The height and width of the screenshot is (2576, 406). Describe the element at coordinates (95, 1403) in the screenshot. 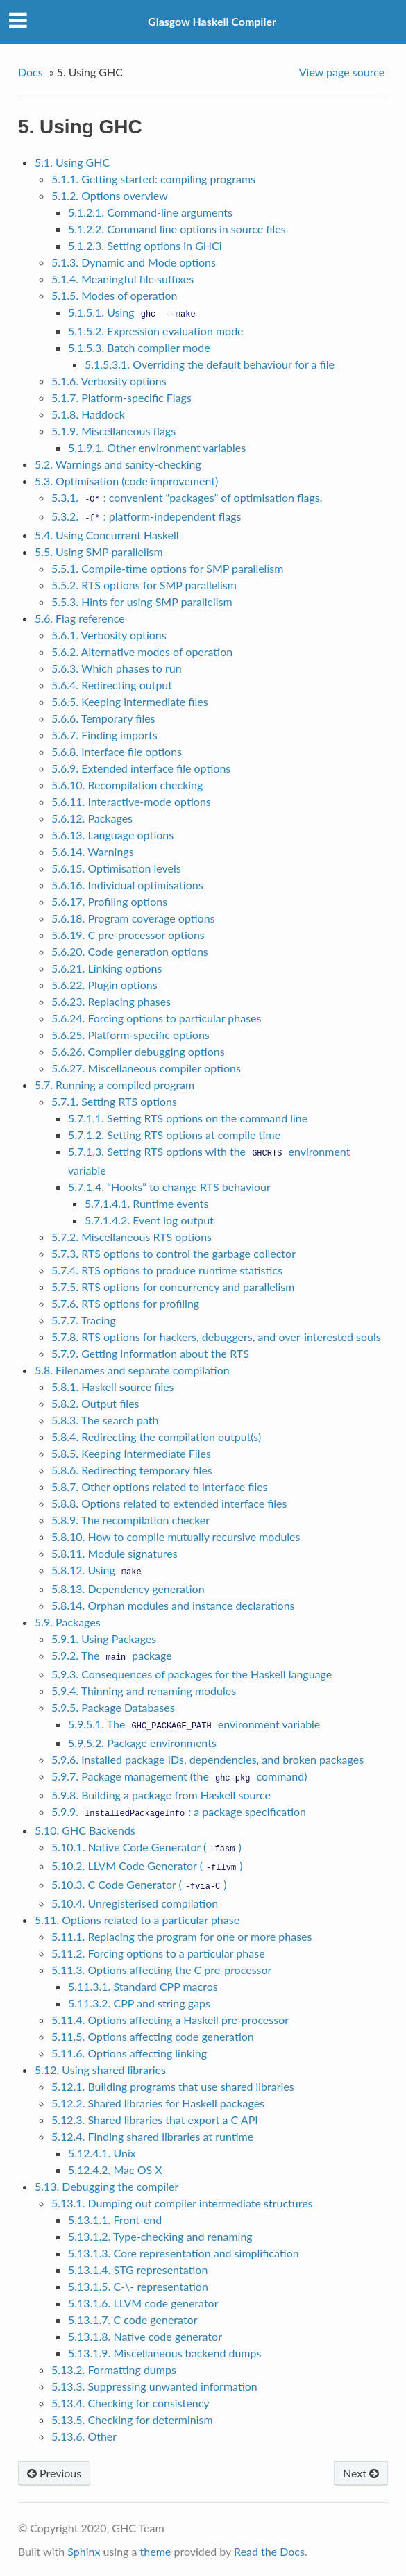

I see `5.8.2. Output files` at that location.